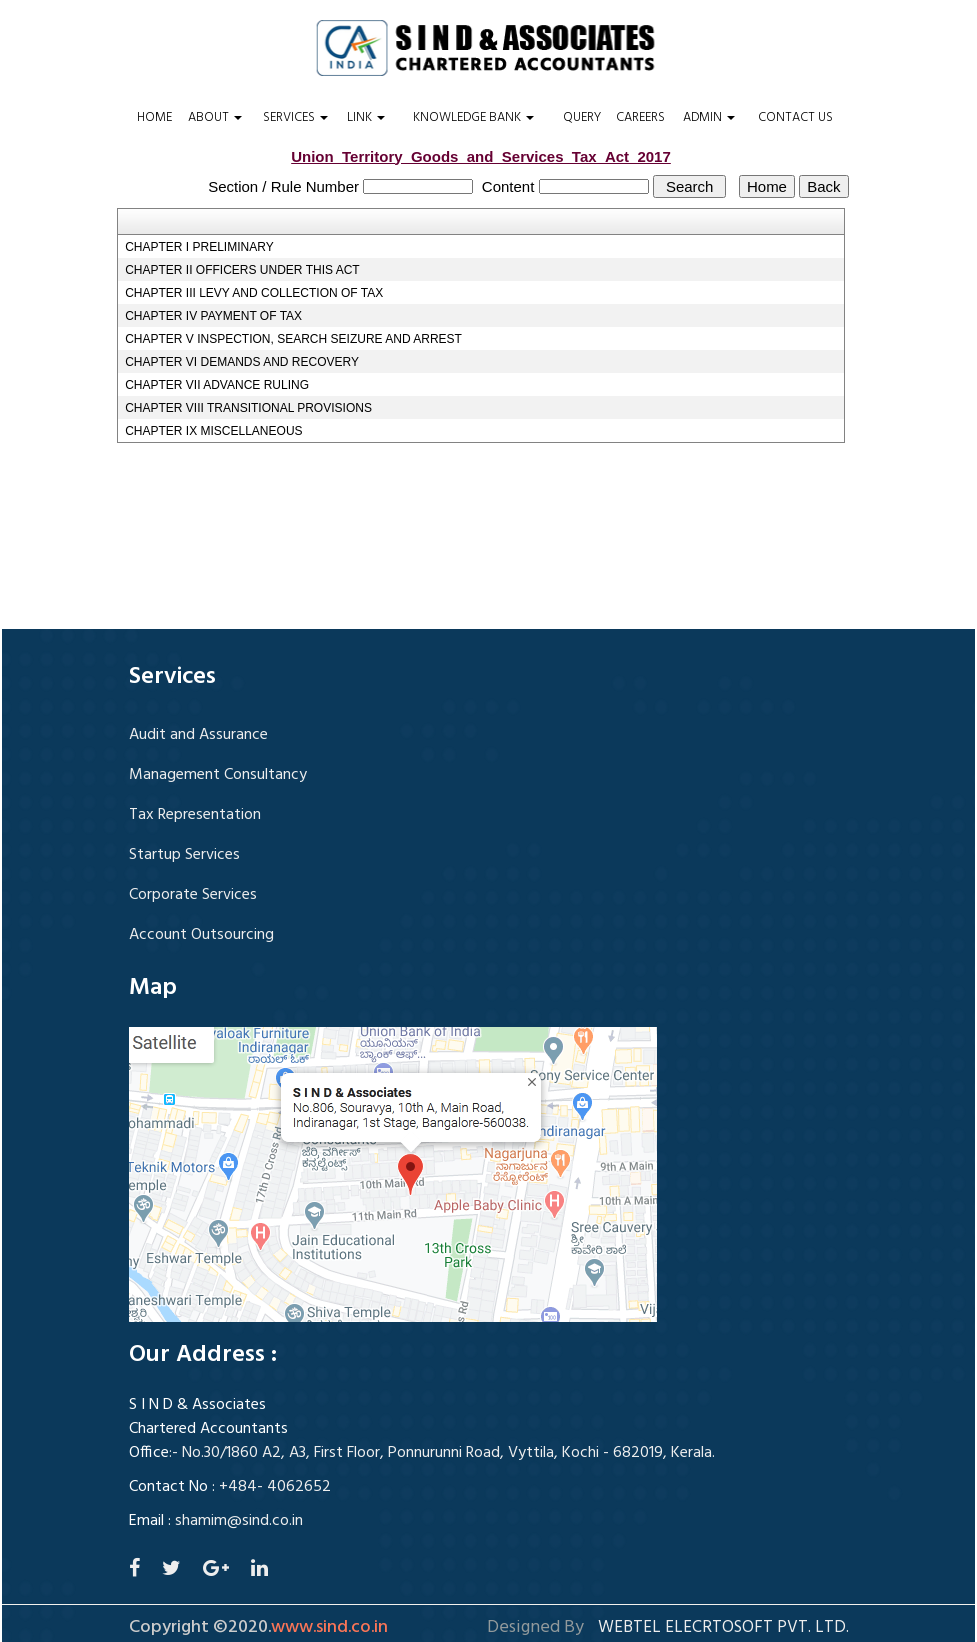 The height and width of the screenshot is (1642, 977). I want to click on Startup Services, so click(184, 855).